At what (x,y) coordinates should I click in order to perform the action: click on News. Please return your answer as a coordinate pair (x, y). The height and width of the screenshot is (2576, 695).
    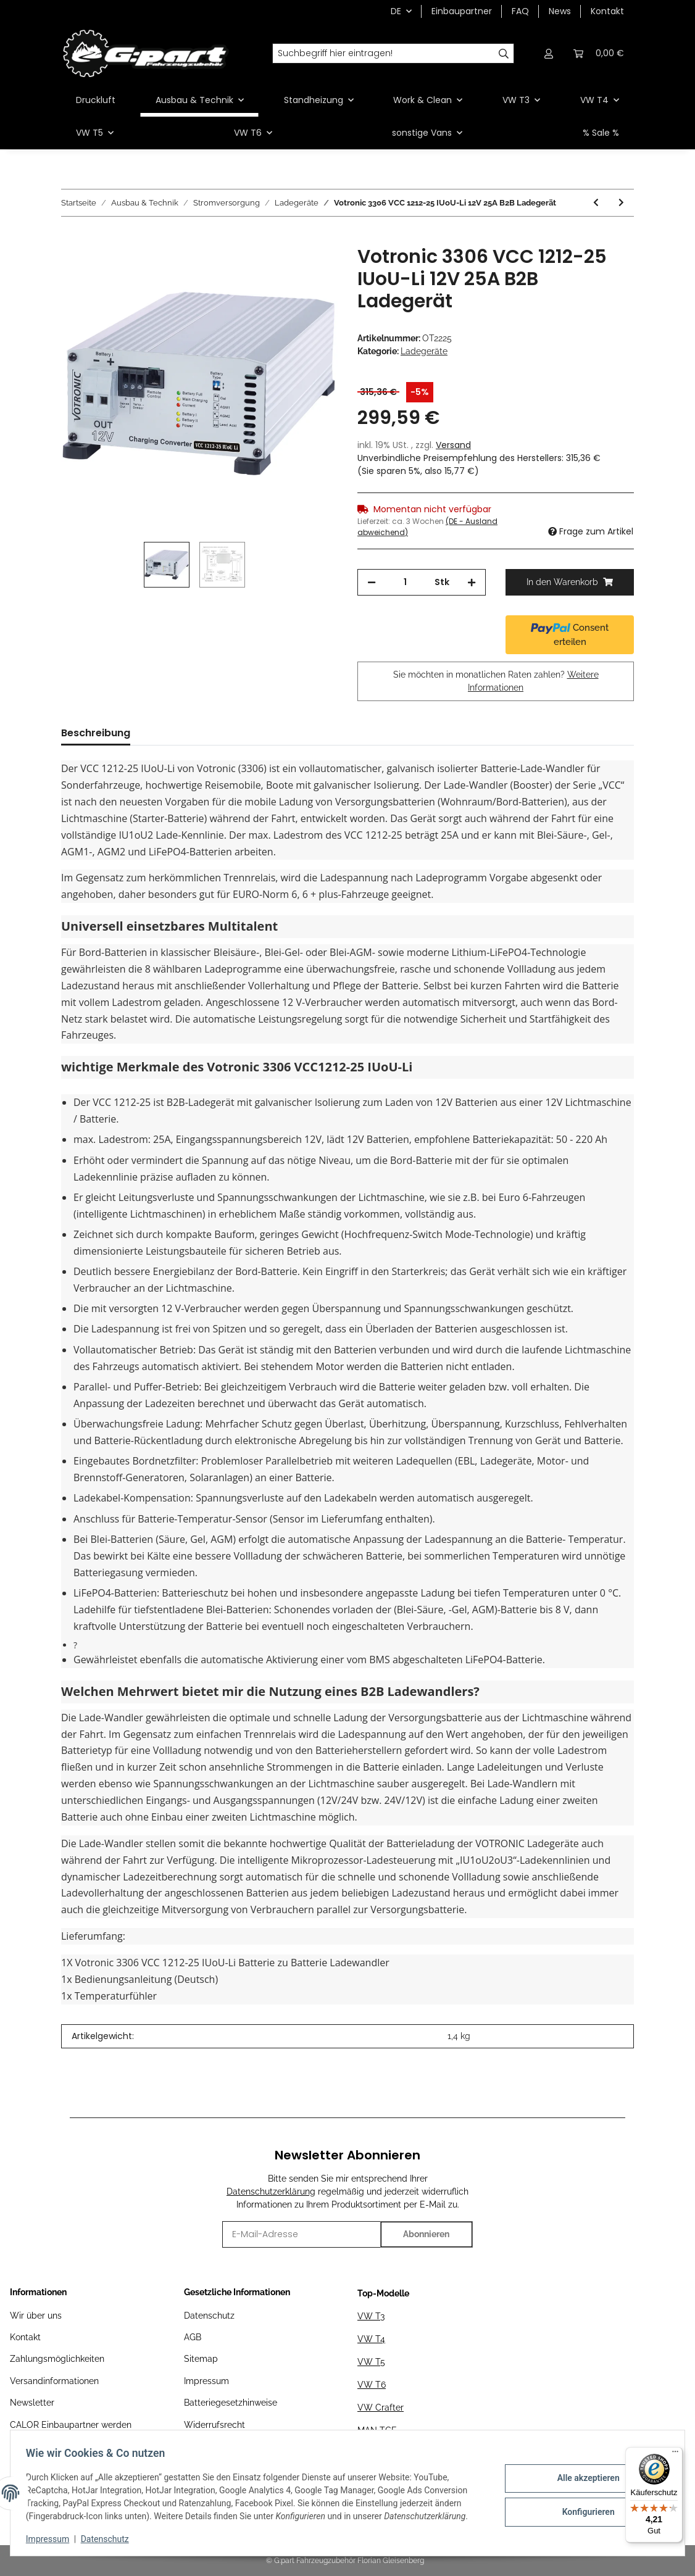
    Looking at the image, I should click on (560, 11).